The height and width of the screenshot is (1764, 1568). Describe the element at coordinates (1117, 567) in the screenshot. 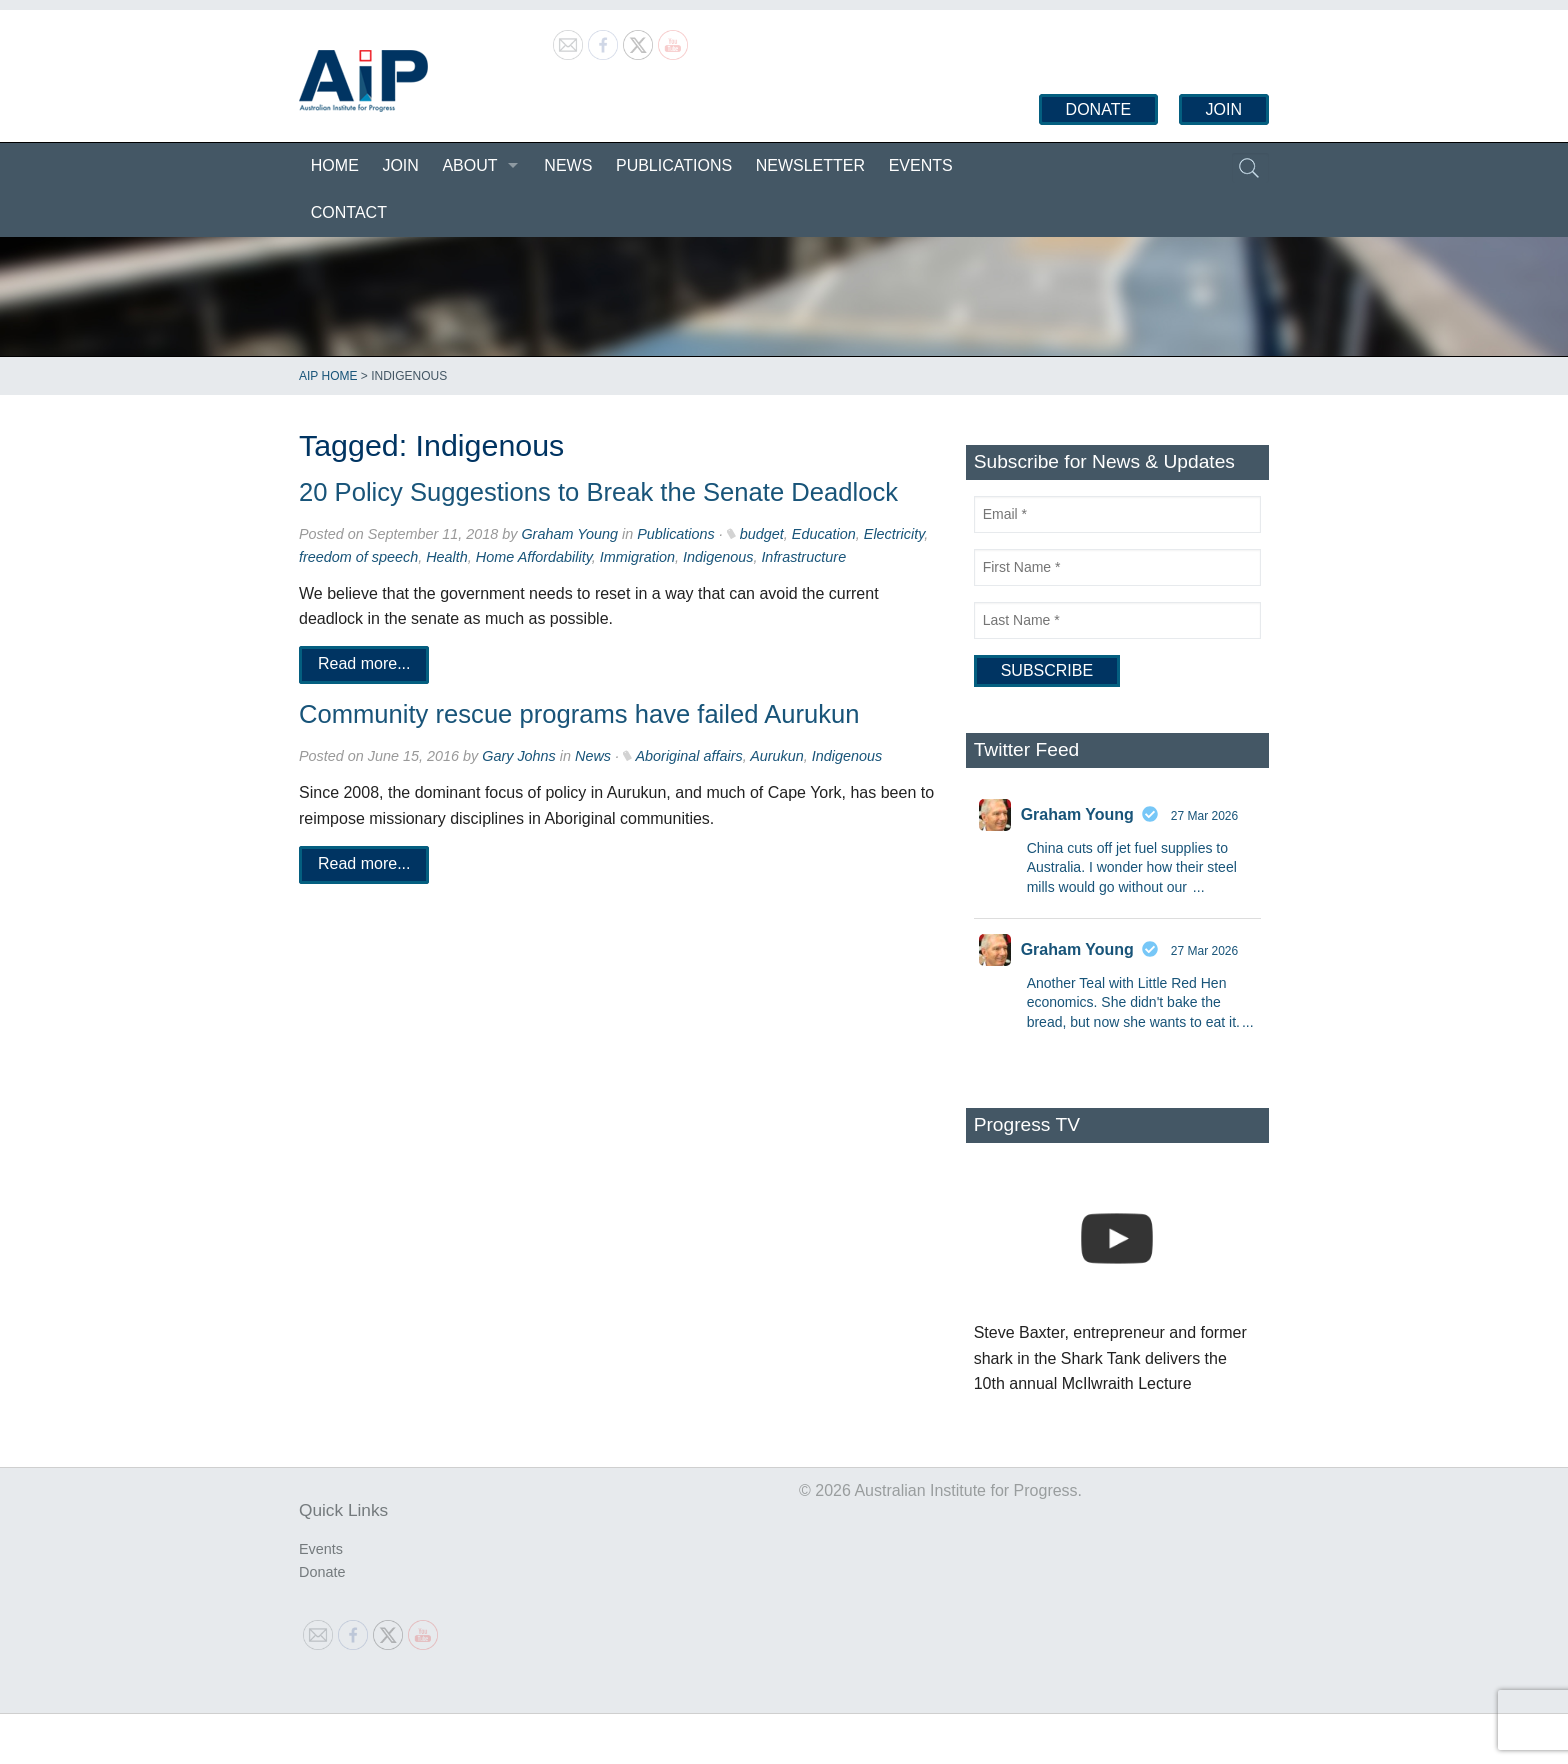

I see `[First Name]` at that location.